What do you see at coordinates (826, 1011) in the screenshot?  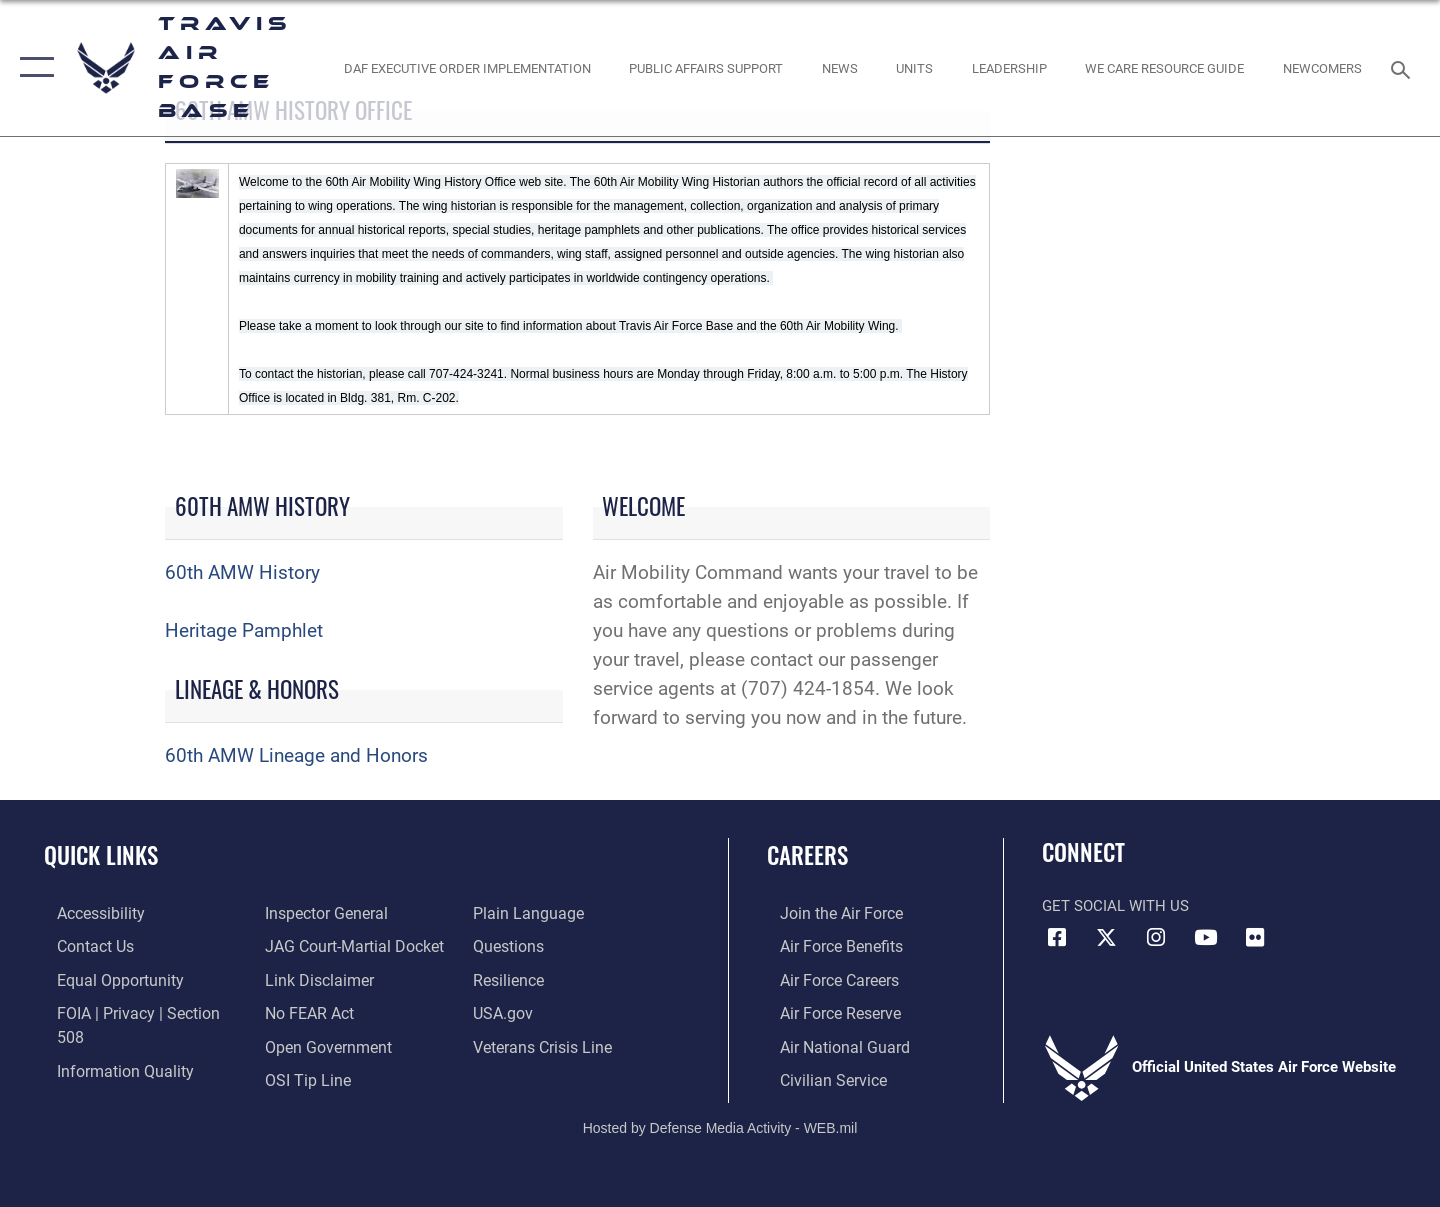 I see `[Link to the Air Force Reserve opens in a new window]` at bounding box center [826, 1011].